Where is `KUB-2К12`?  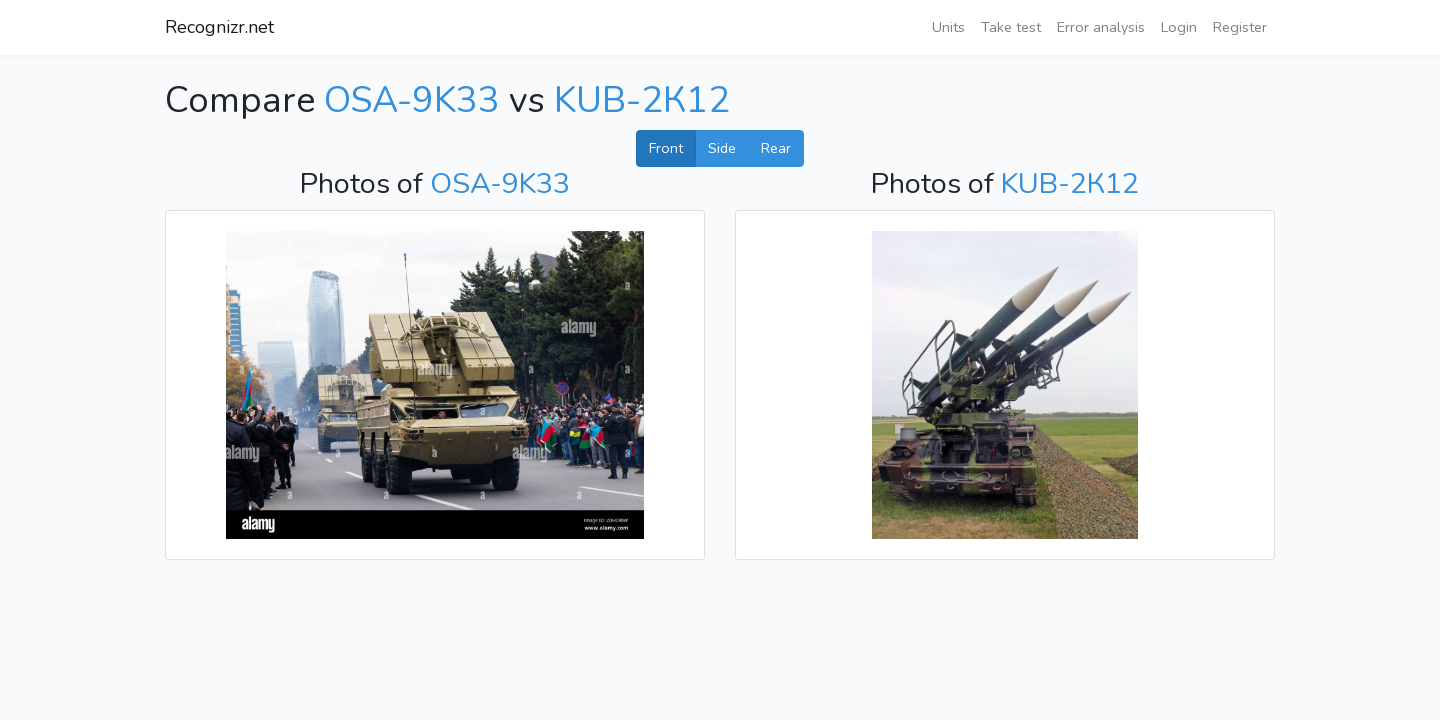 KUB-2К12 is located at coordinates (642, 100).